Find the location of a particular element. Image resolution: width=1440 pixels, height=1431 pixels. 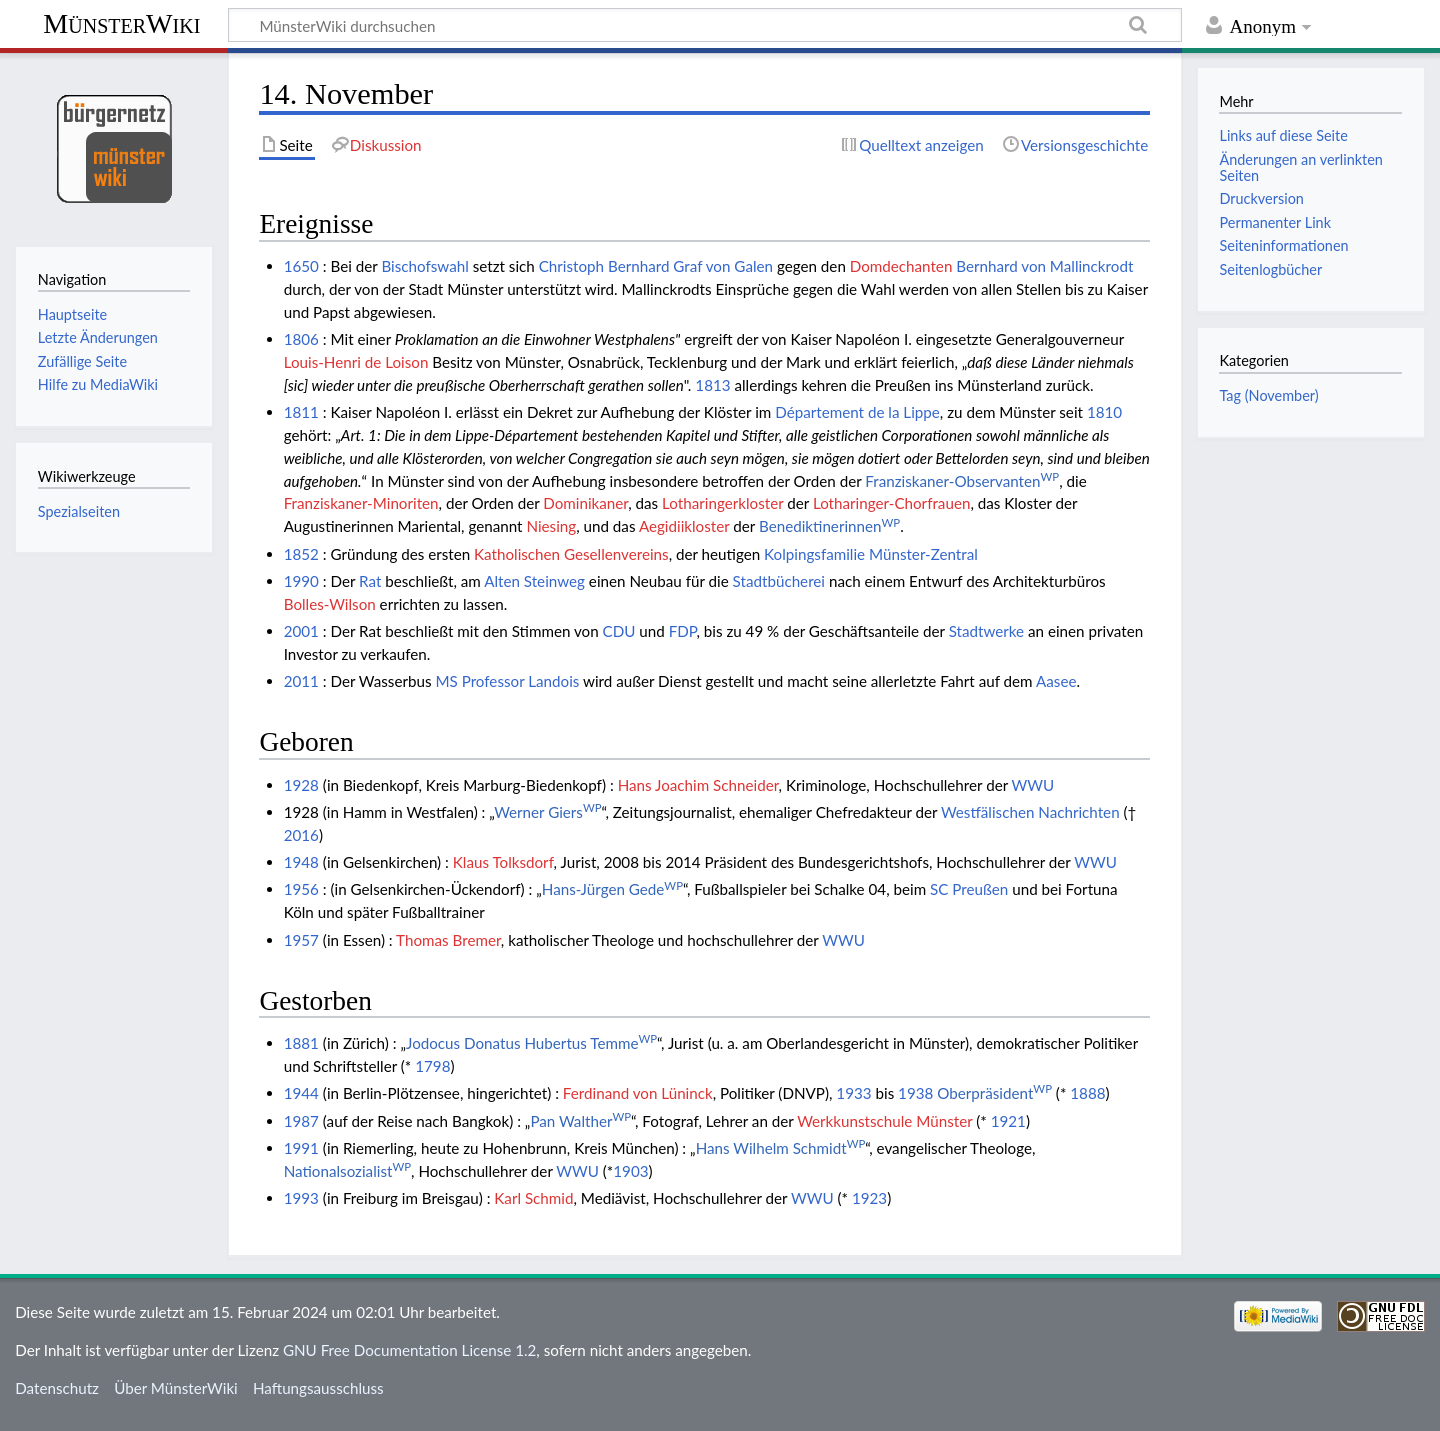

Niesing is located at coordinates (551, 526).